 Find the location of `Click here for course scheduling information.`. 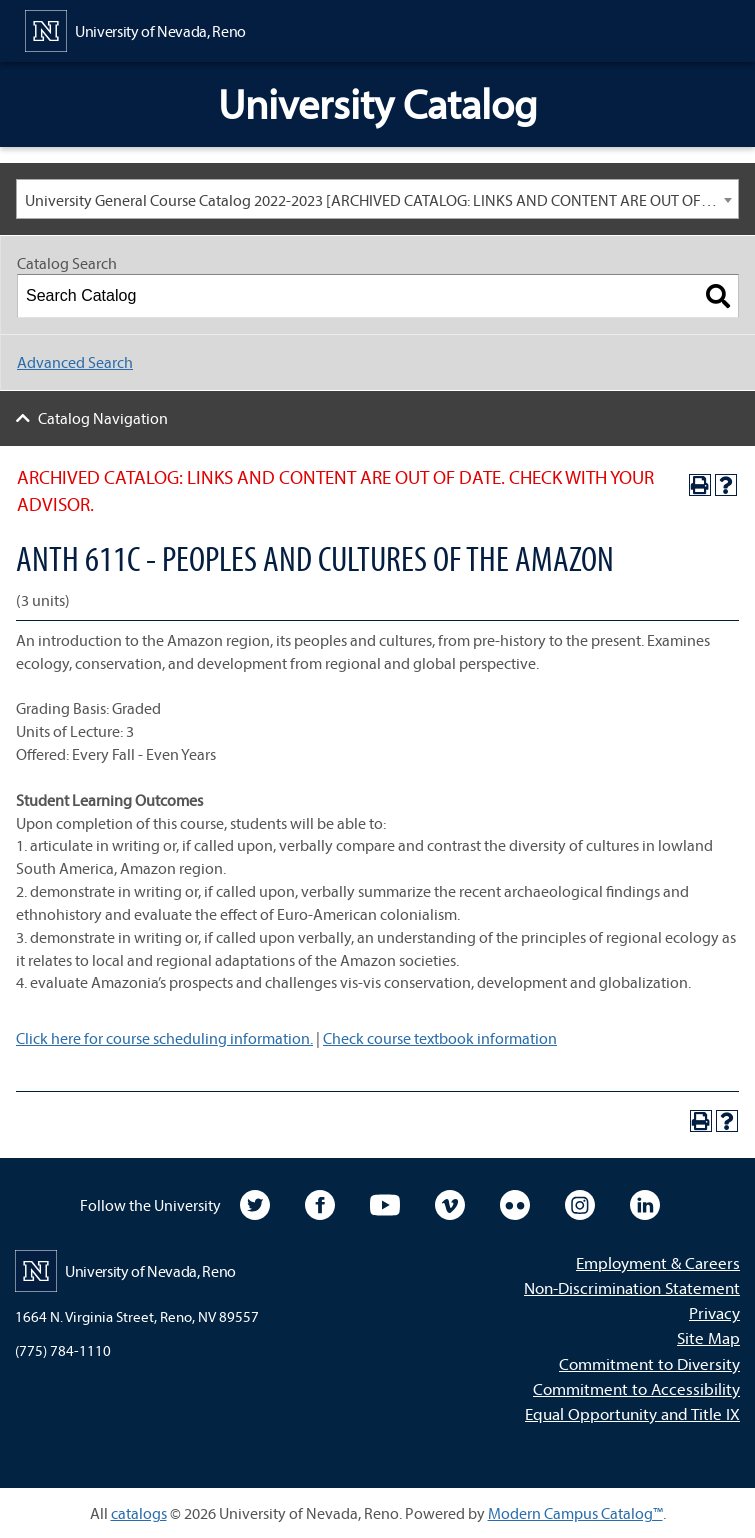

Click here for course scheduling information. is located at coordinates (164, 1038).